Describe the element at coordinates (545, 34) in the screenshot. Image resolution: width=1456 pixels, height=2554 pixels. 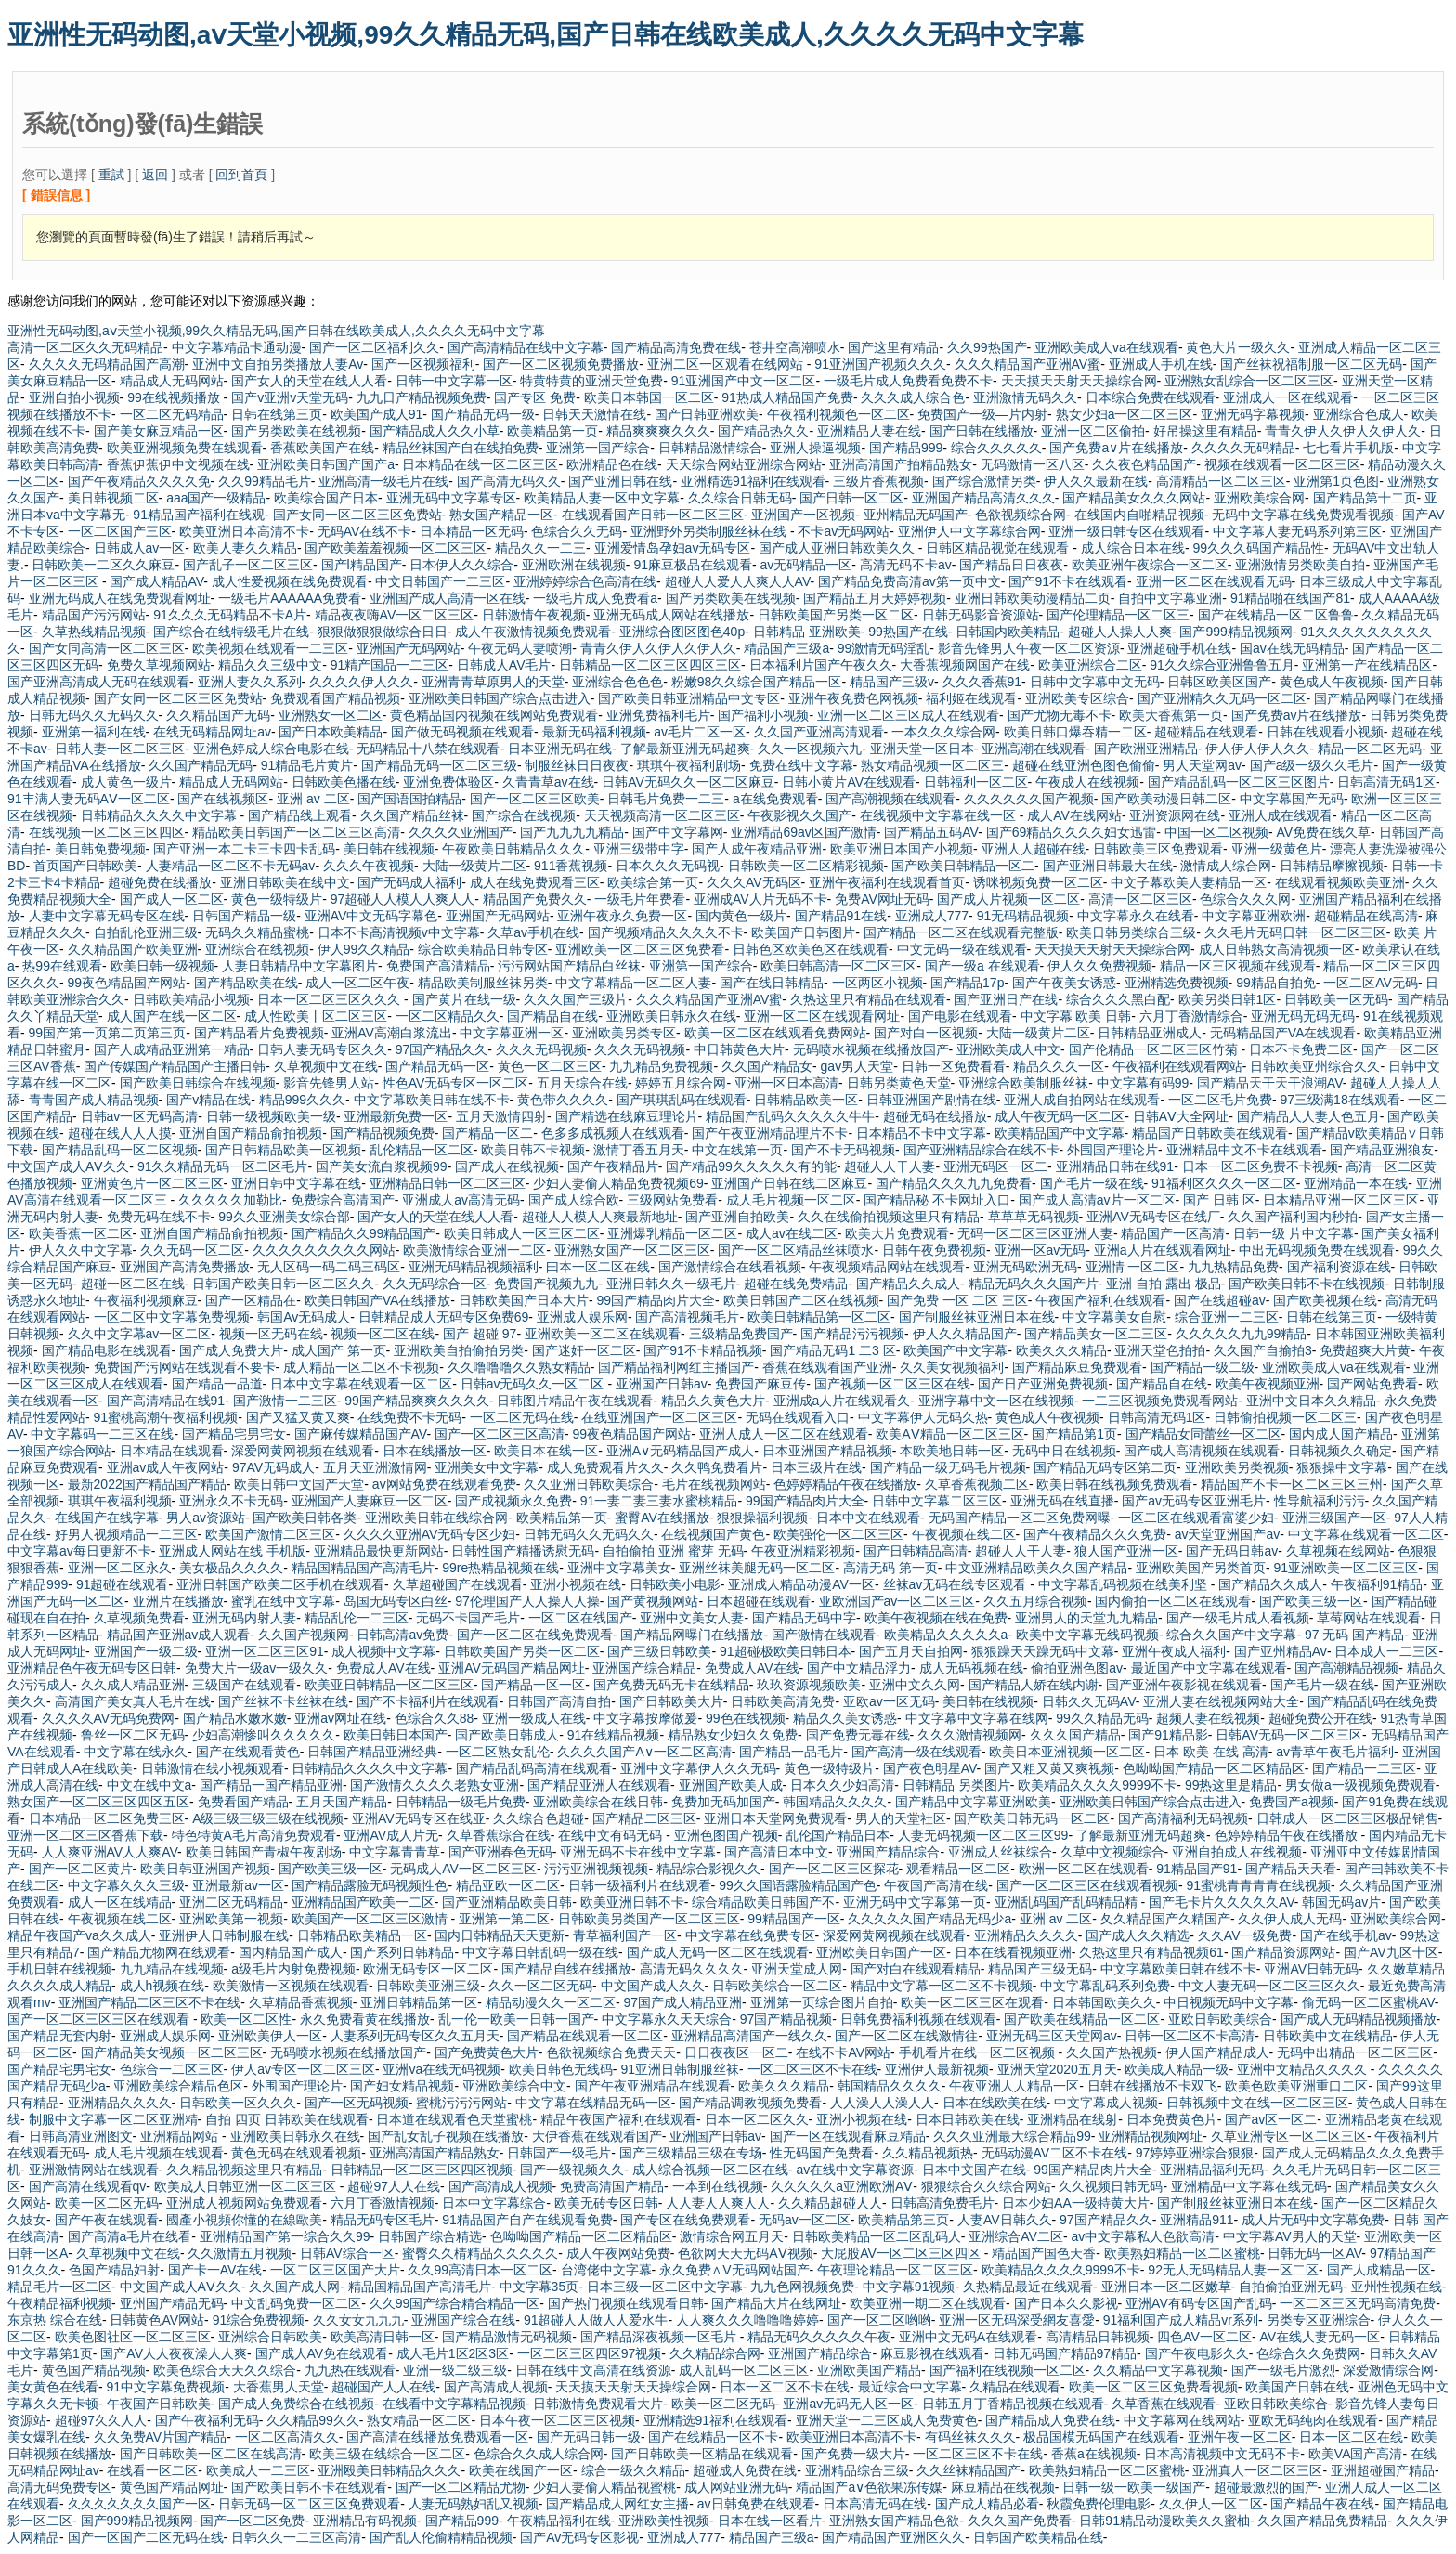
I see `亚洲性无码动图,aⅴ天堂小视频,99久久精品无码,国产日韩在线欧美成人,久久久久无码中文字幕` at that location.